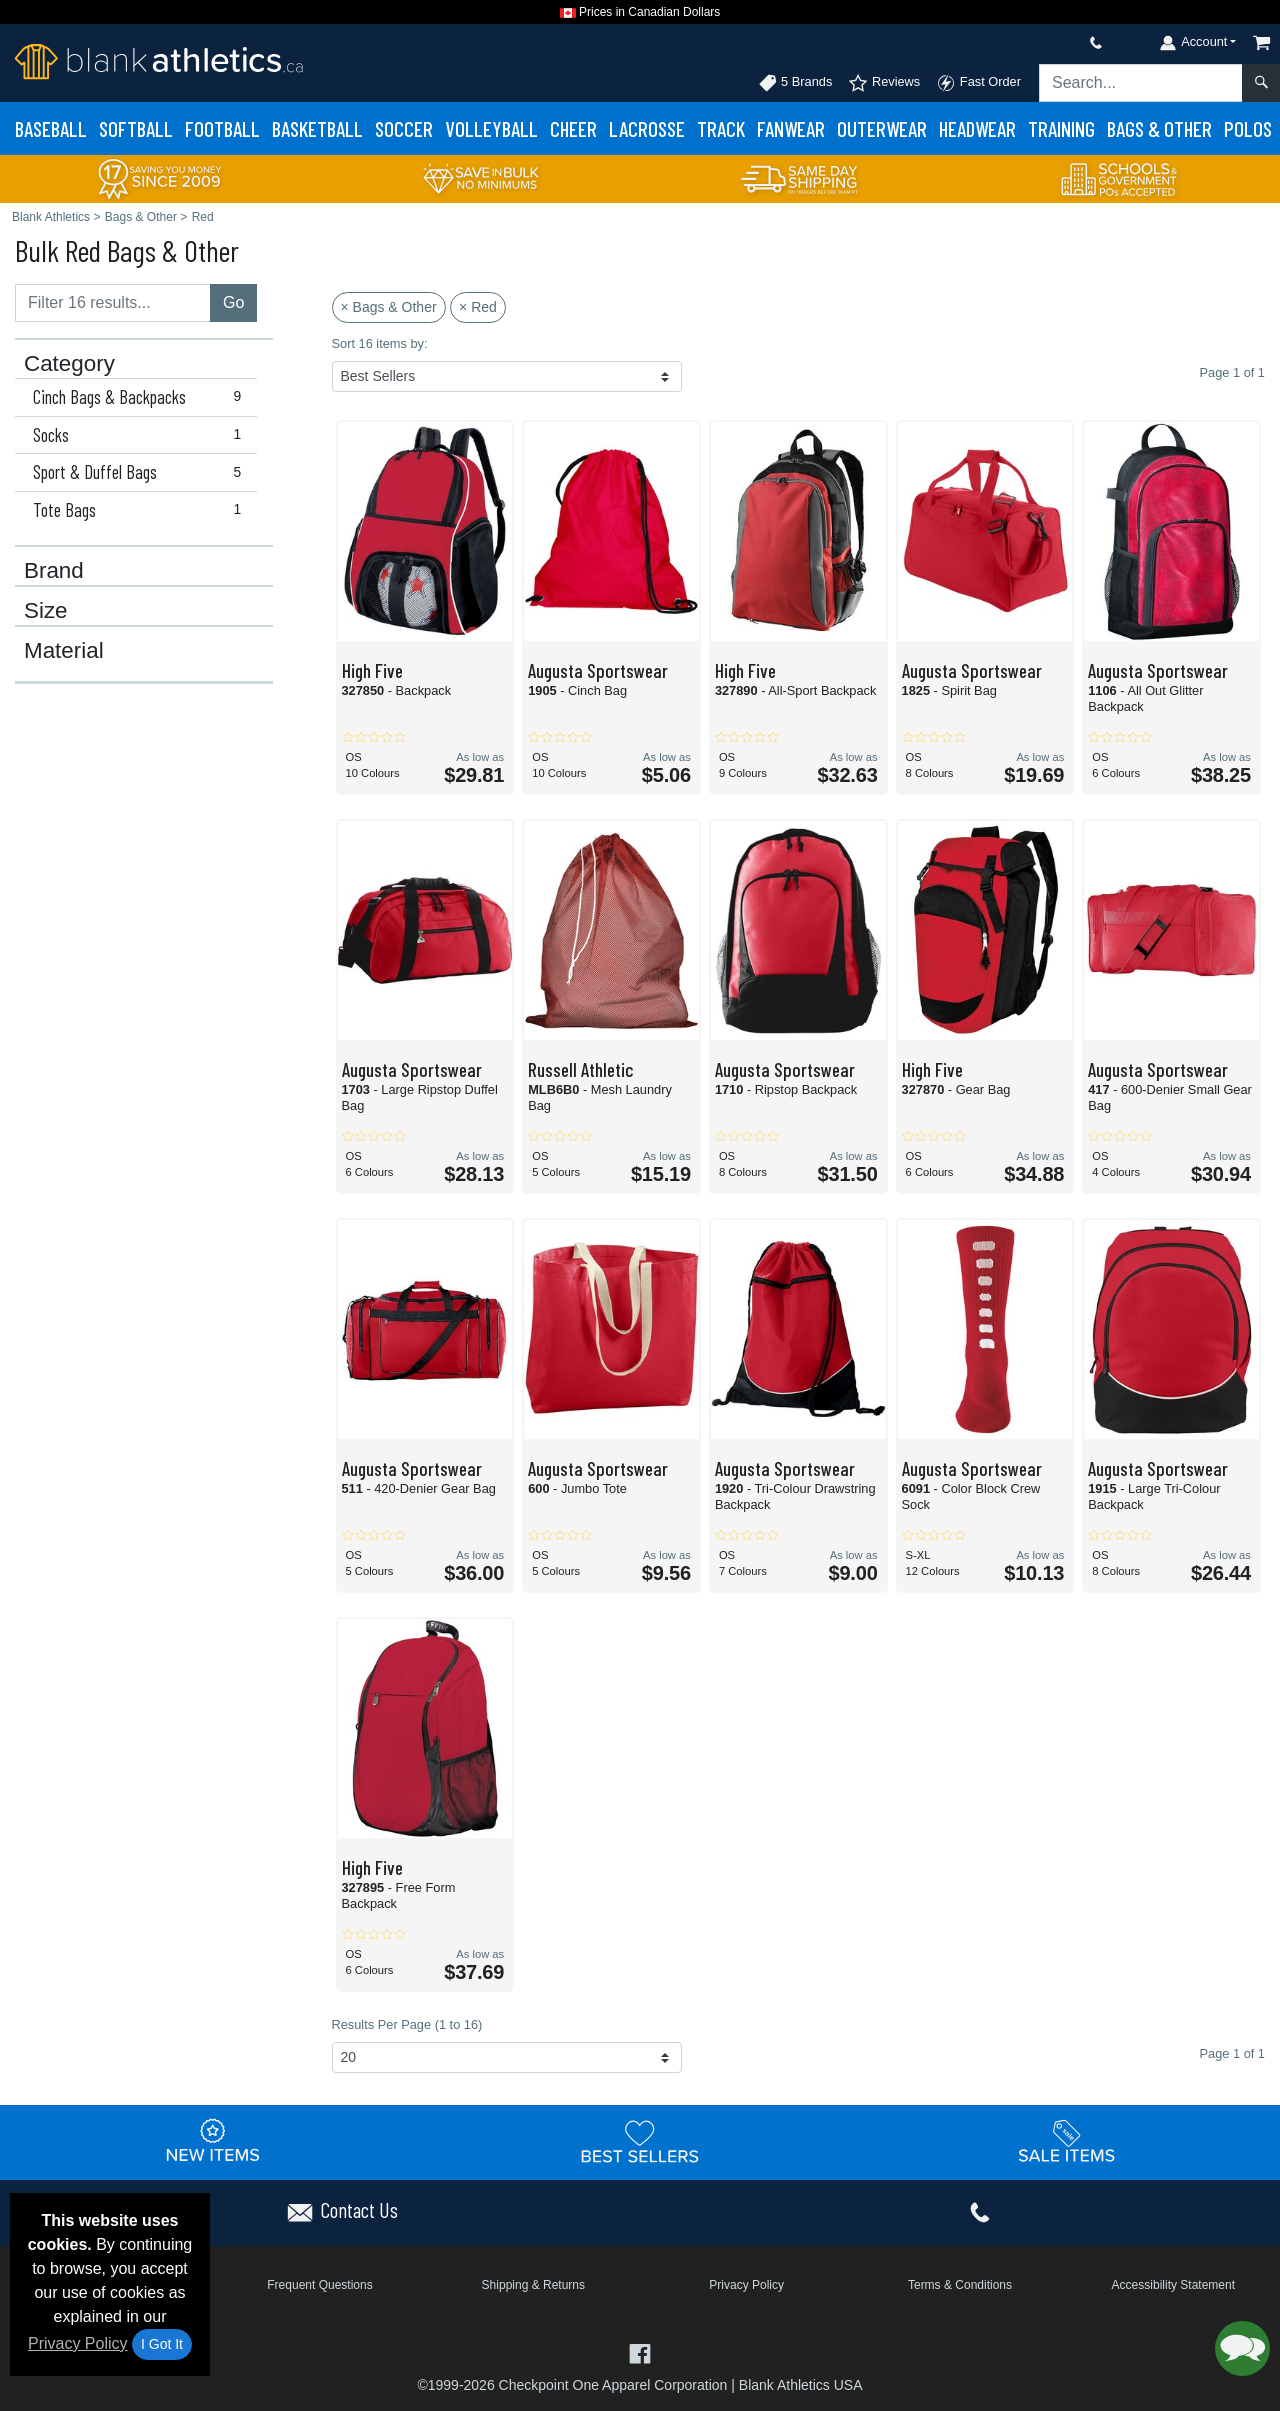  I want to click on Reviews, so click(884, 83).